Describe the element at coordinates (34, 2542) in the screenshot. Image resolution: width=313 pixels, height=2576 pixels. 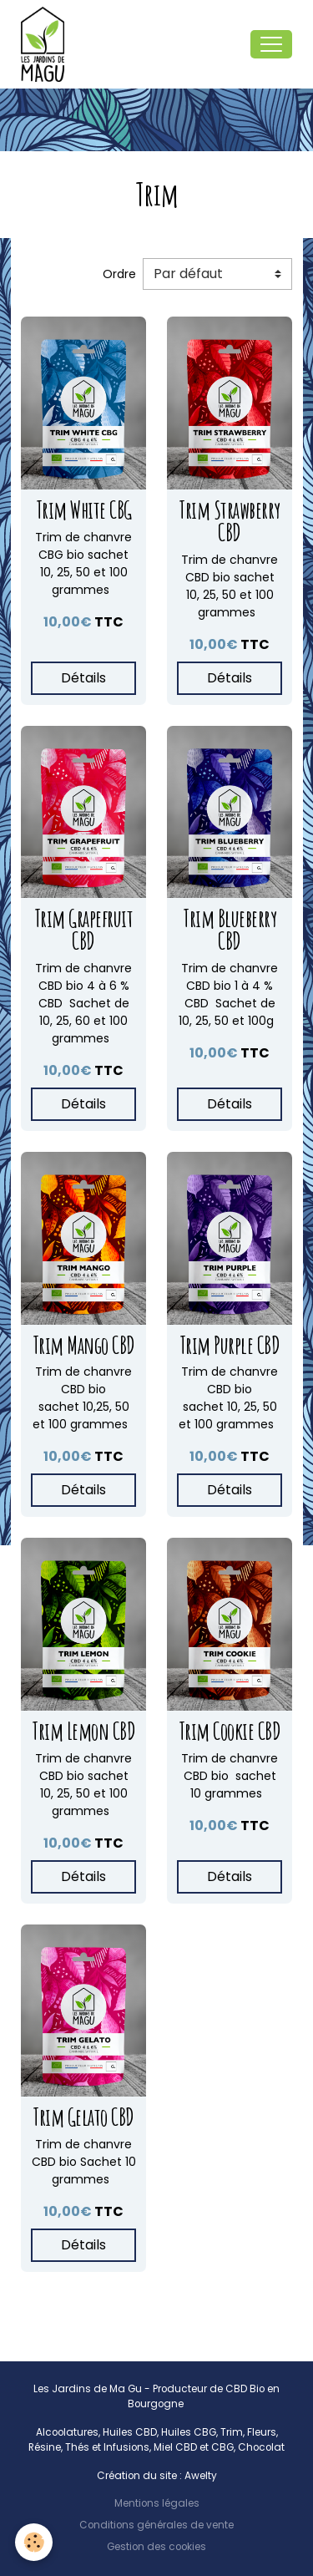
I see `[Cookies]` at that location.